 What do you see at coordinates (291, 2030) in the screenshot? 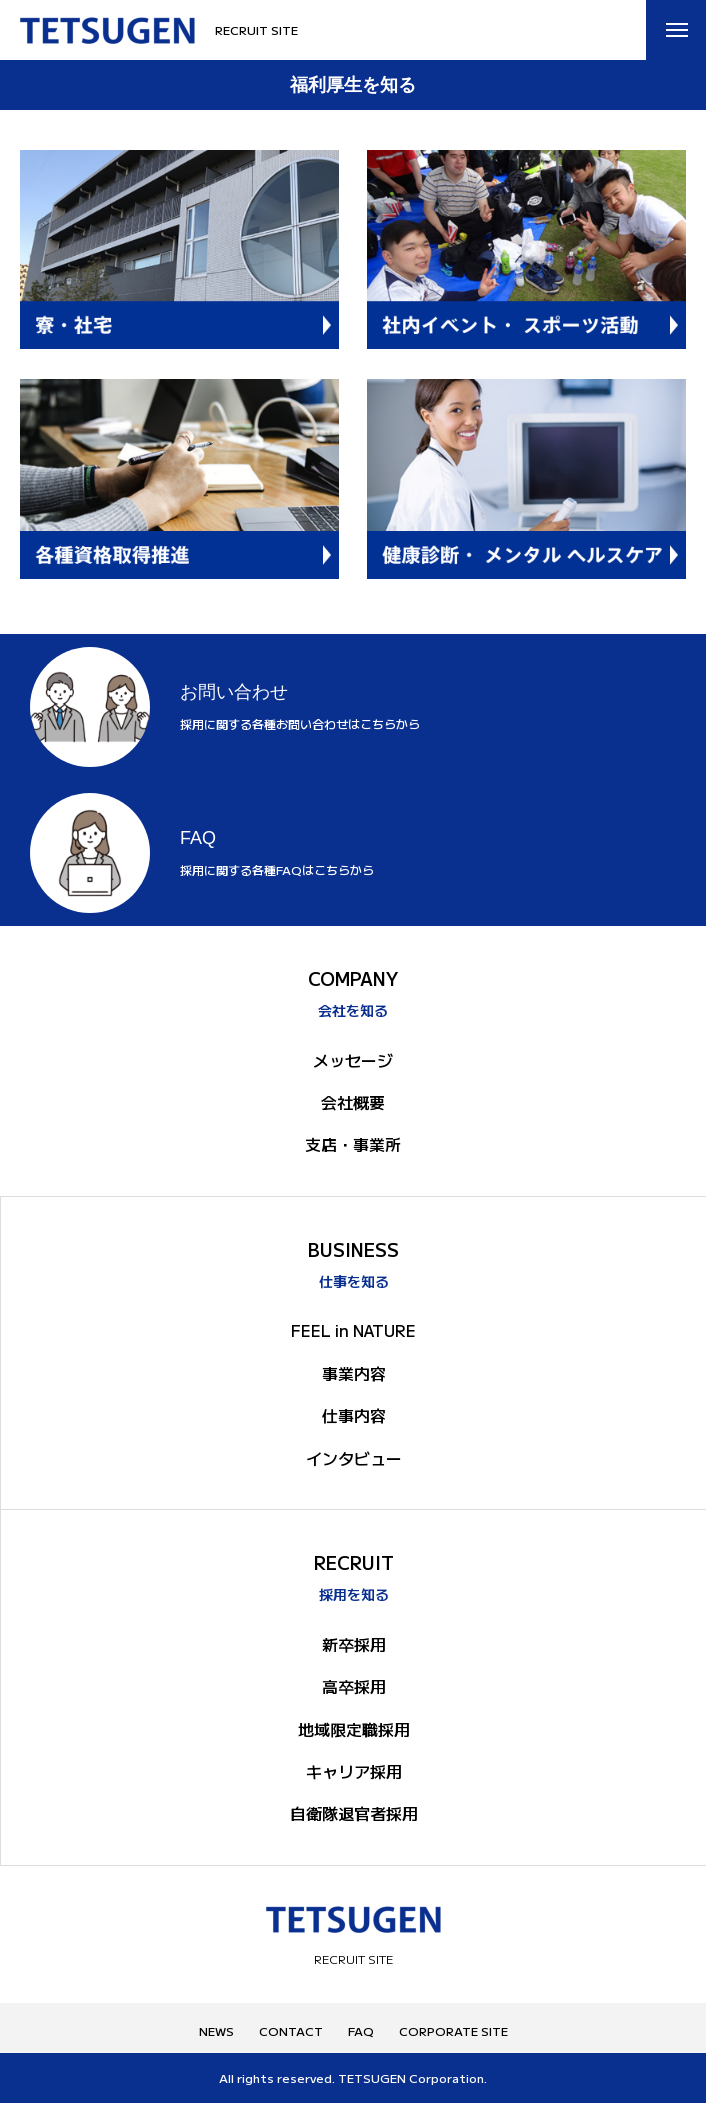
I see `CONTACT` at bounding box center [291, 2030].